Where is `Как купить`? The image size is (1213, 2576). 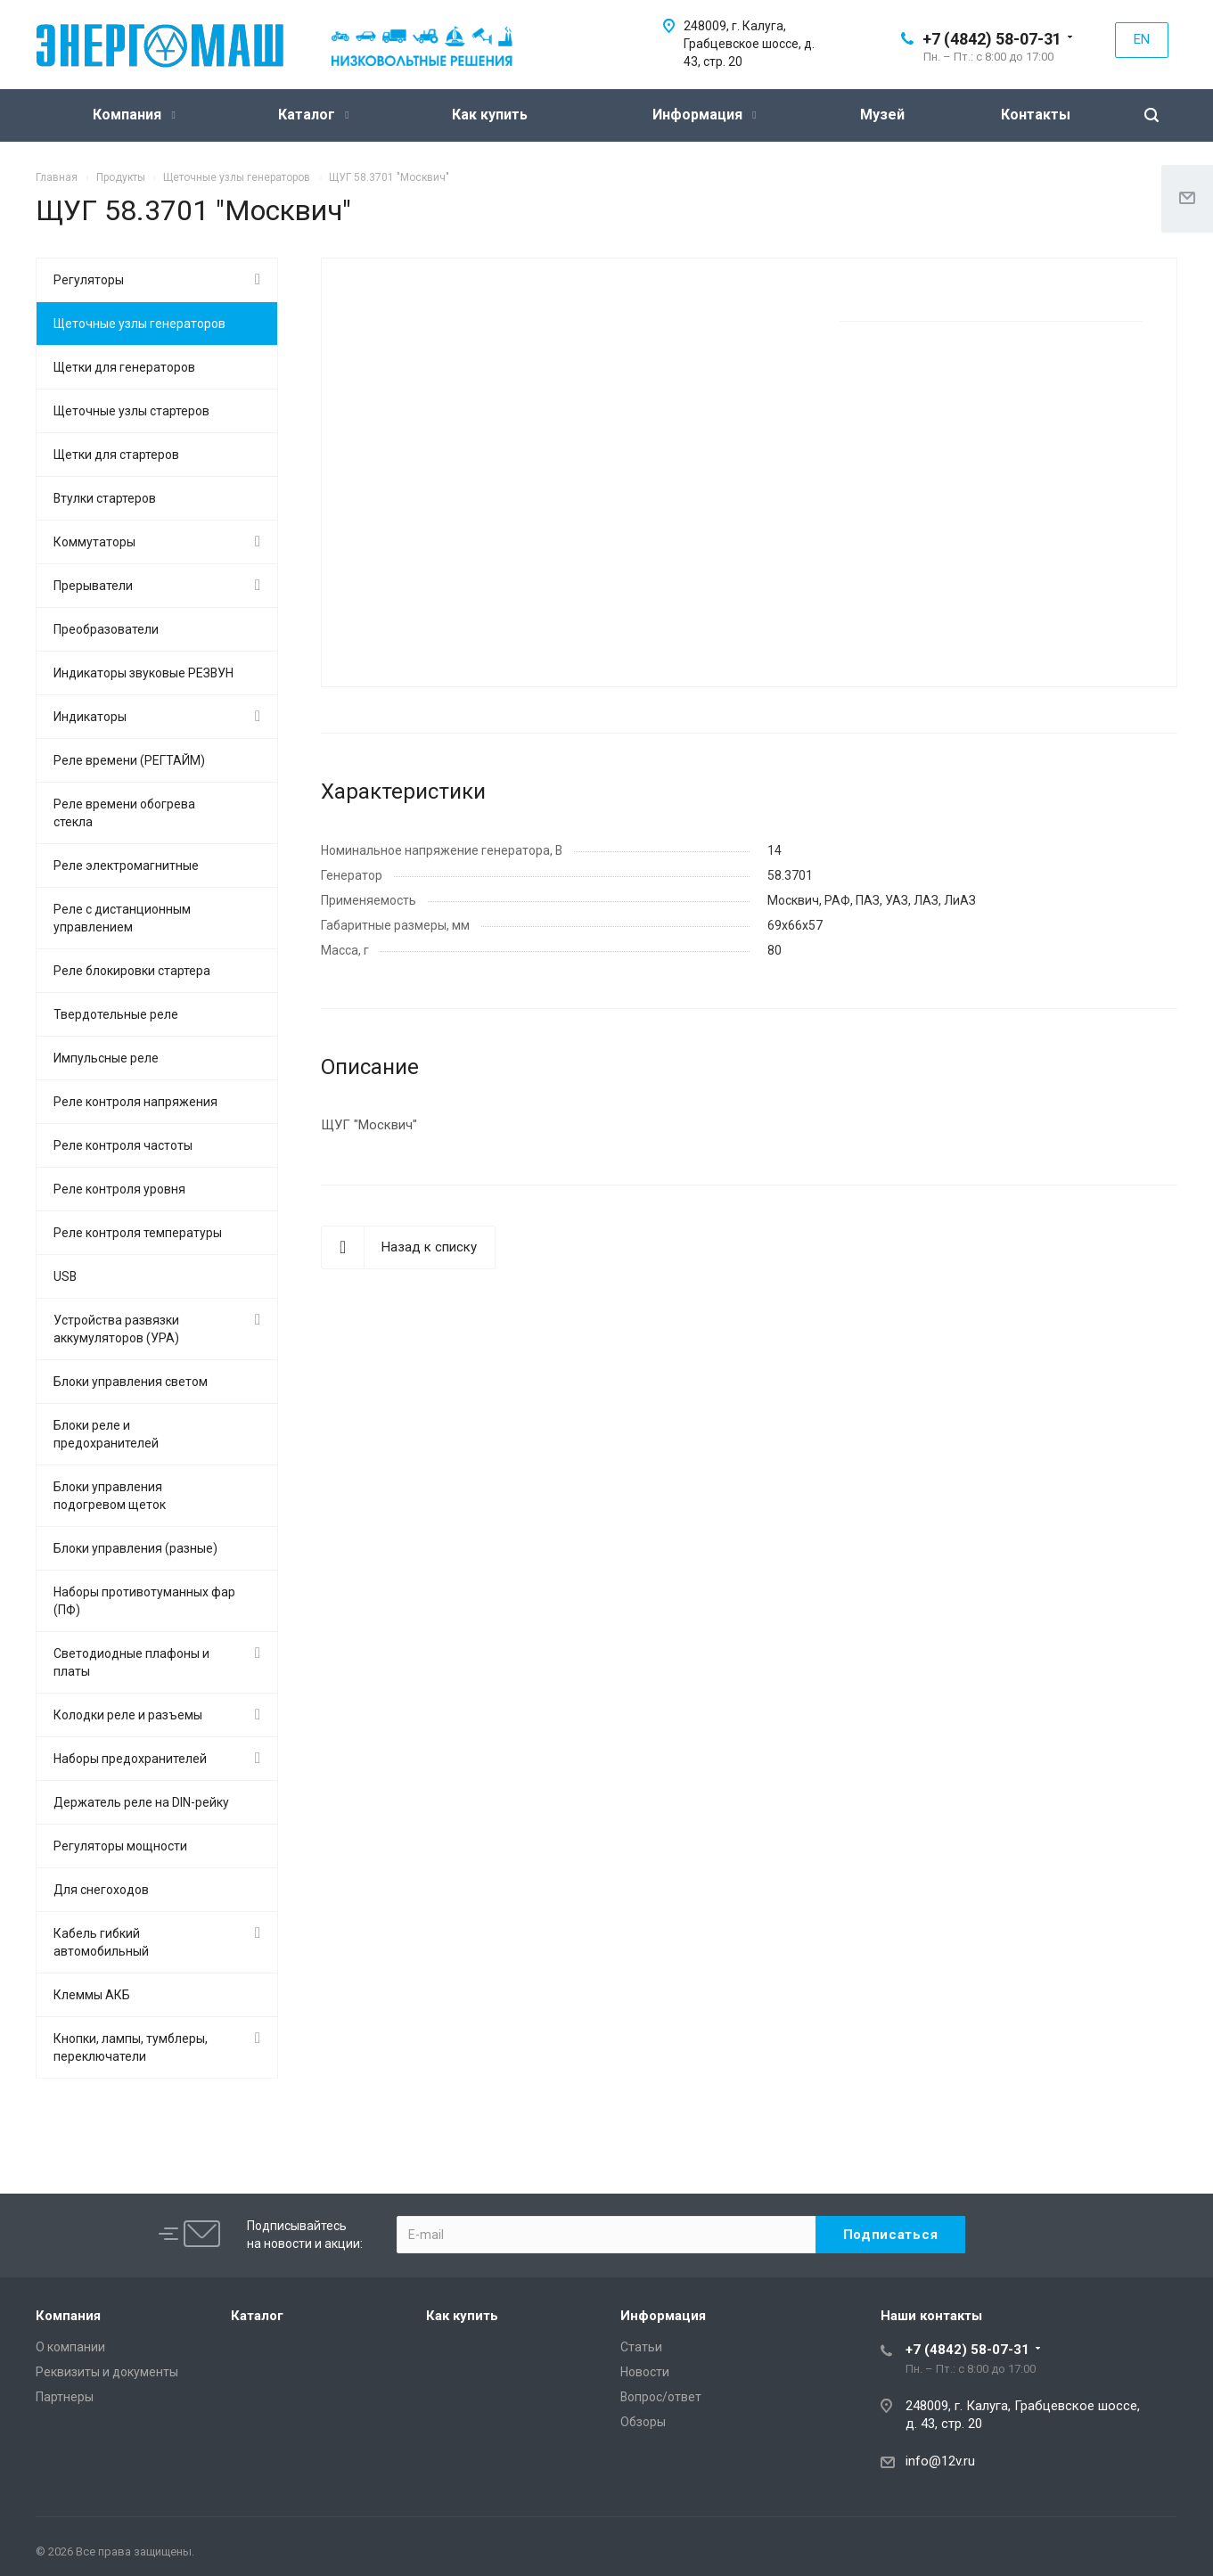
Как купить is located at coordinates (490, 114).